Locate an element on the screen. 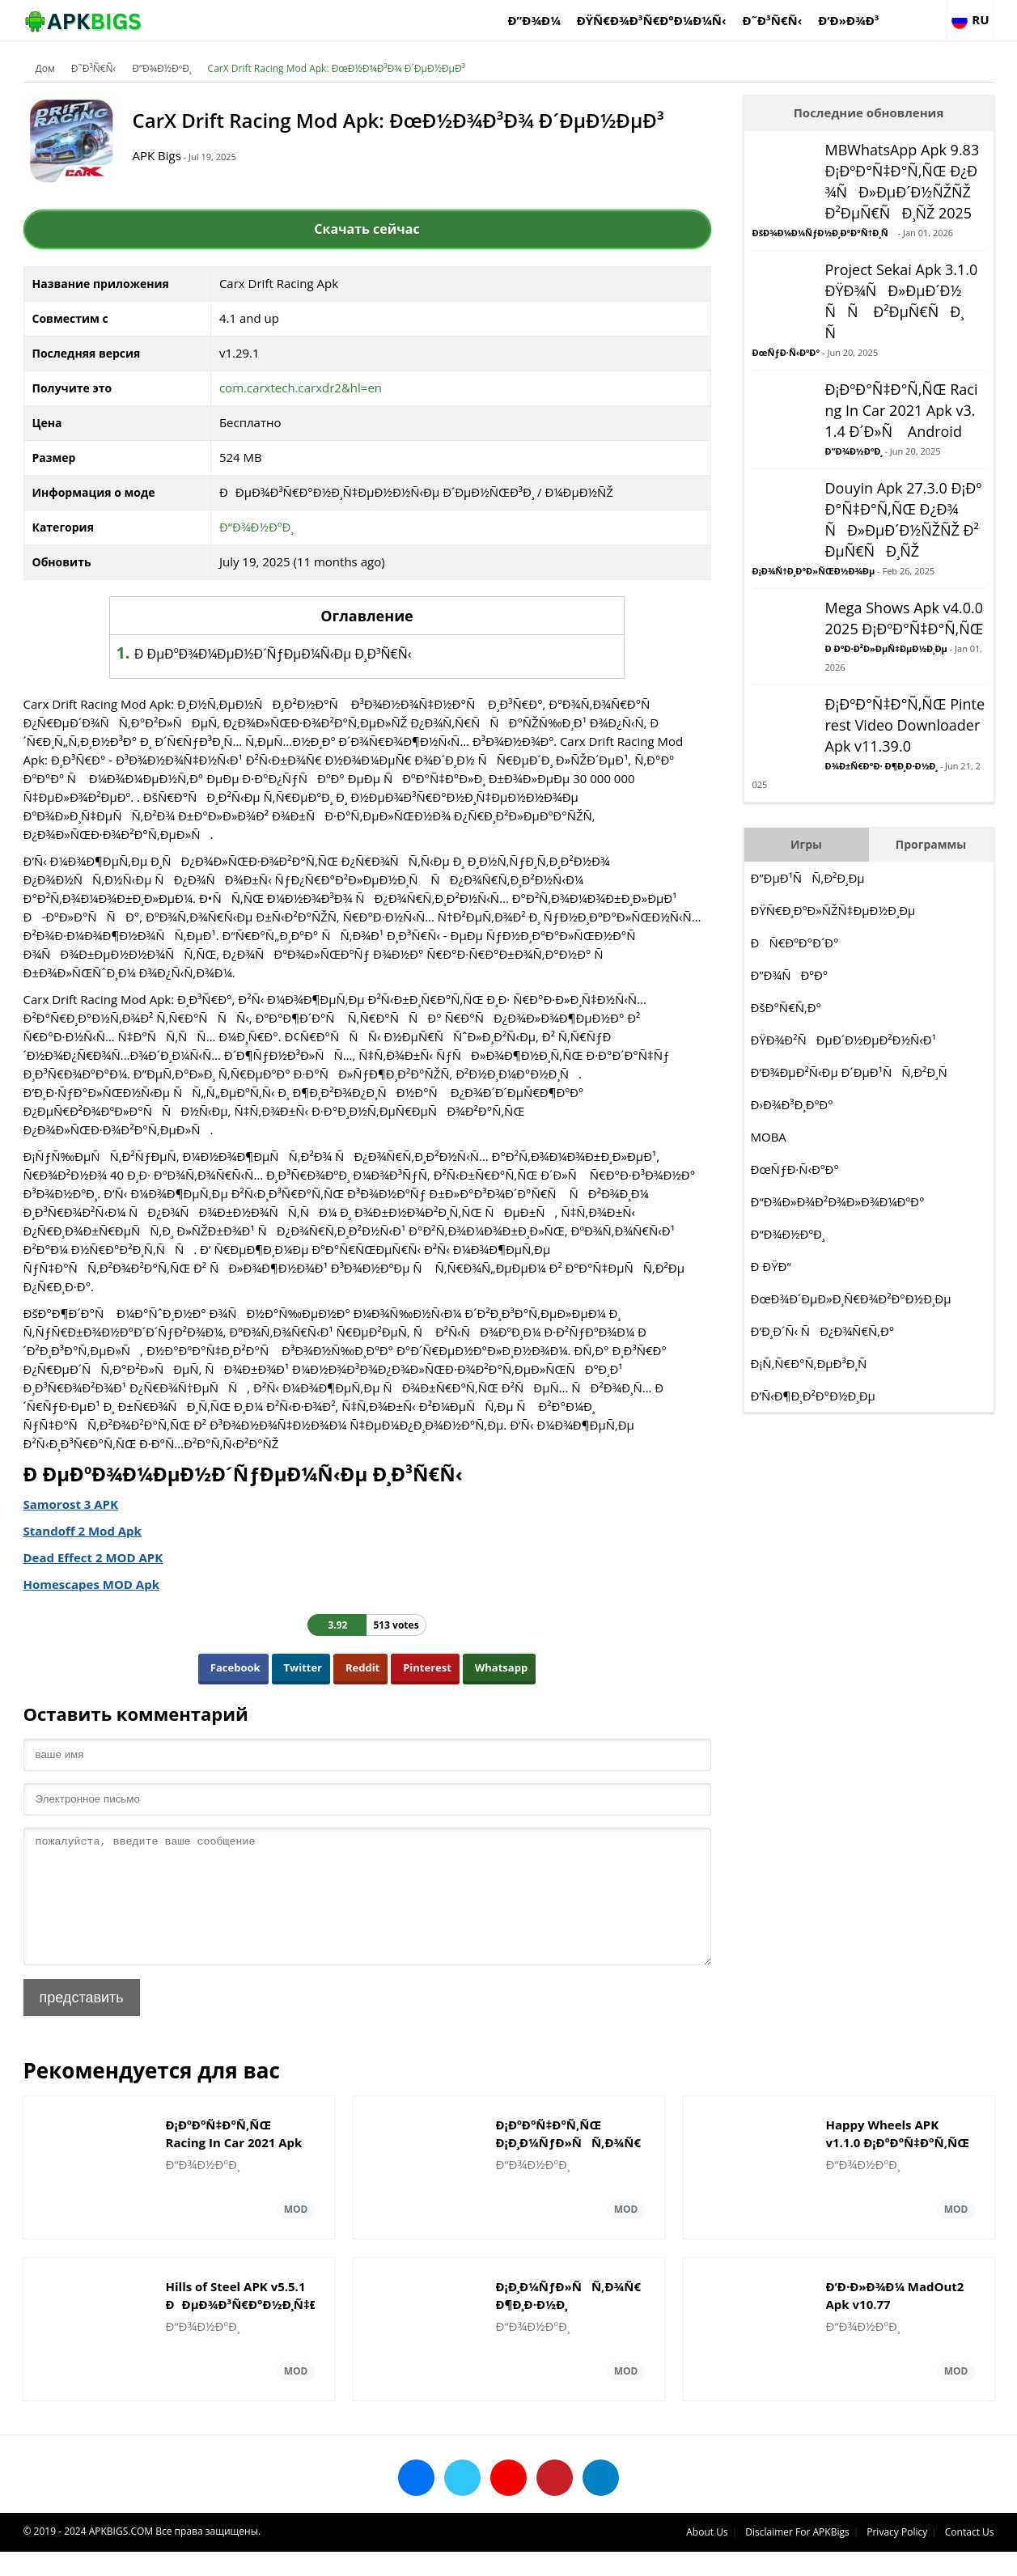 The image size is (1017, 2576). Ð”Ð¾Ð¼ is located at coordinates (534, 20).